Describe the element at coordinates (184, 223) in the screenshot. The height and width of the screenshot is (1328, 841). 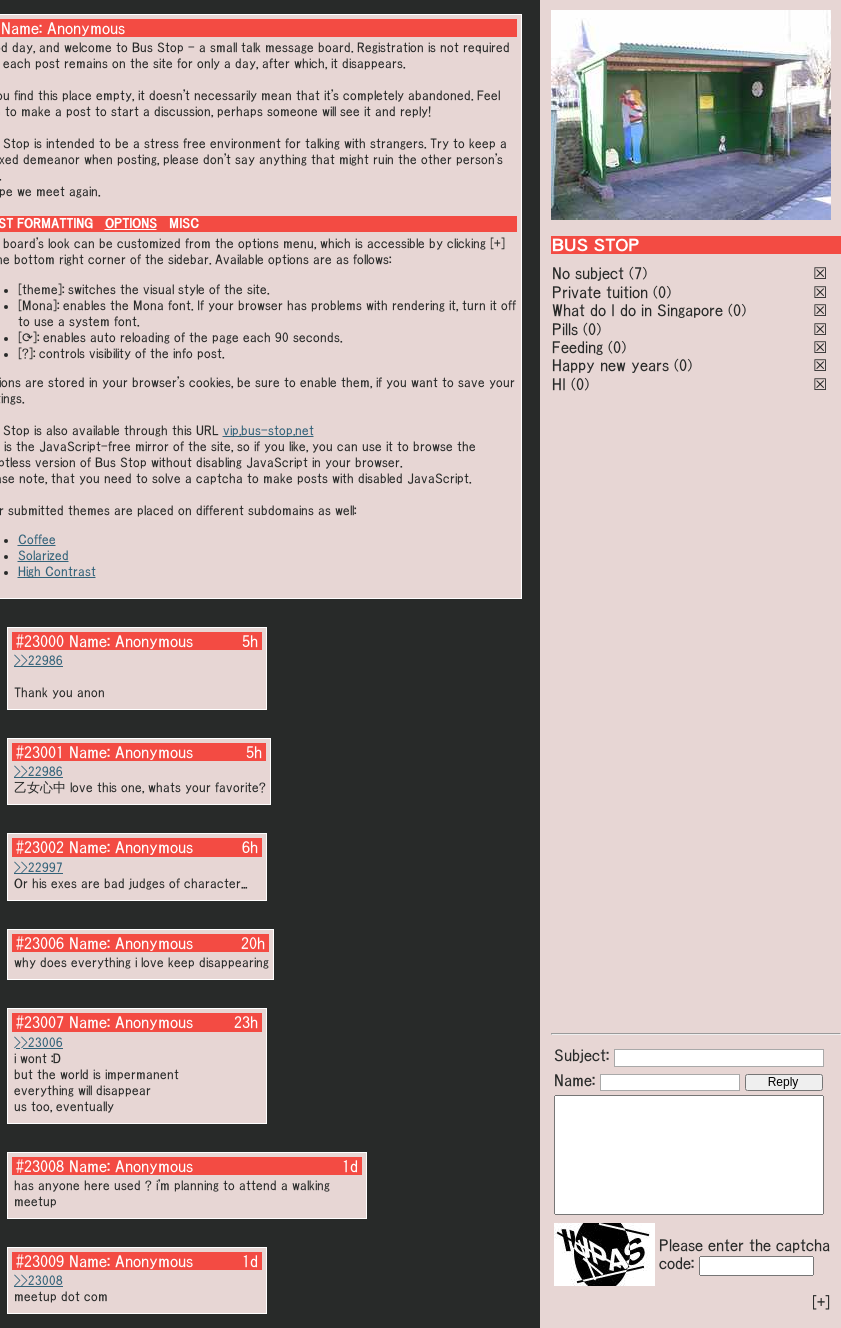
I see `MISC` at that location.